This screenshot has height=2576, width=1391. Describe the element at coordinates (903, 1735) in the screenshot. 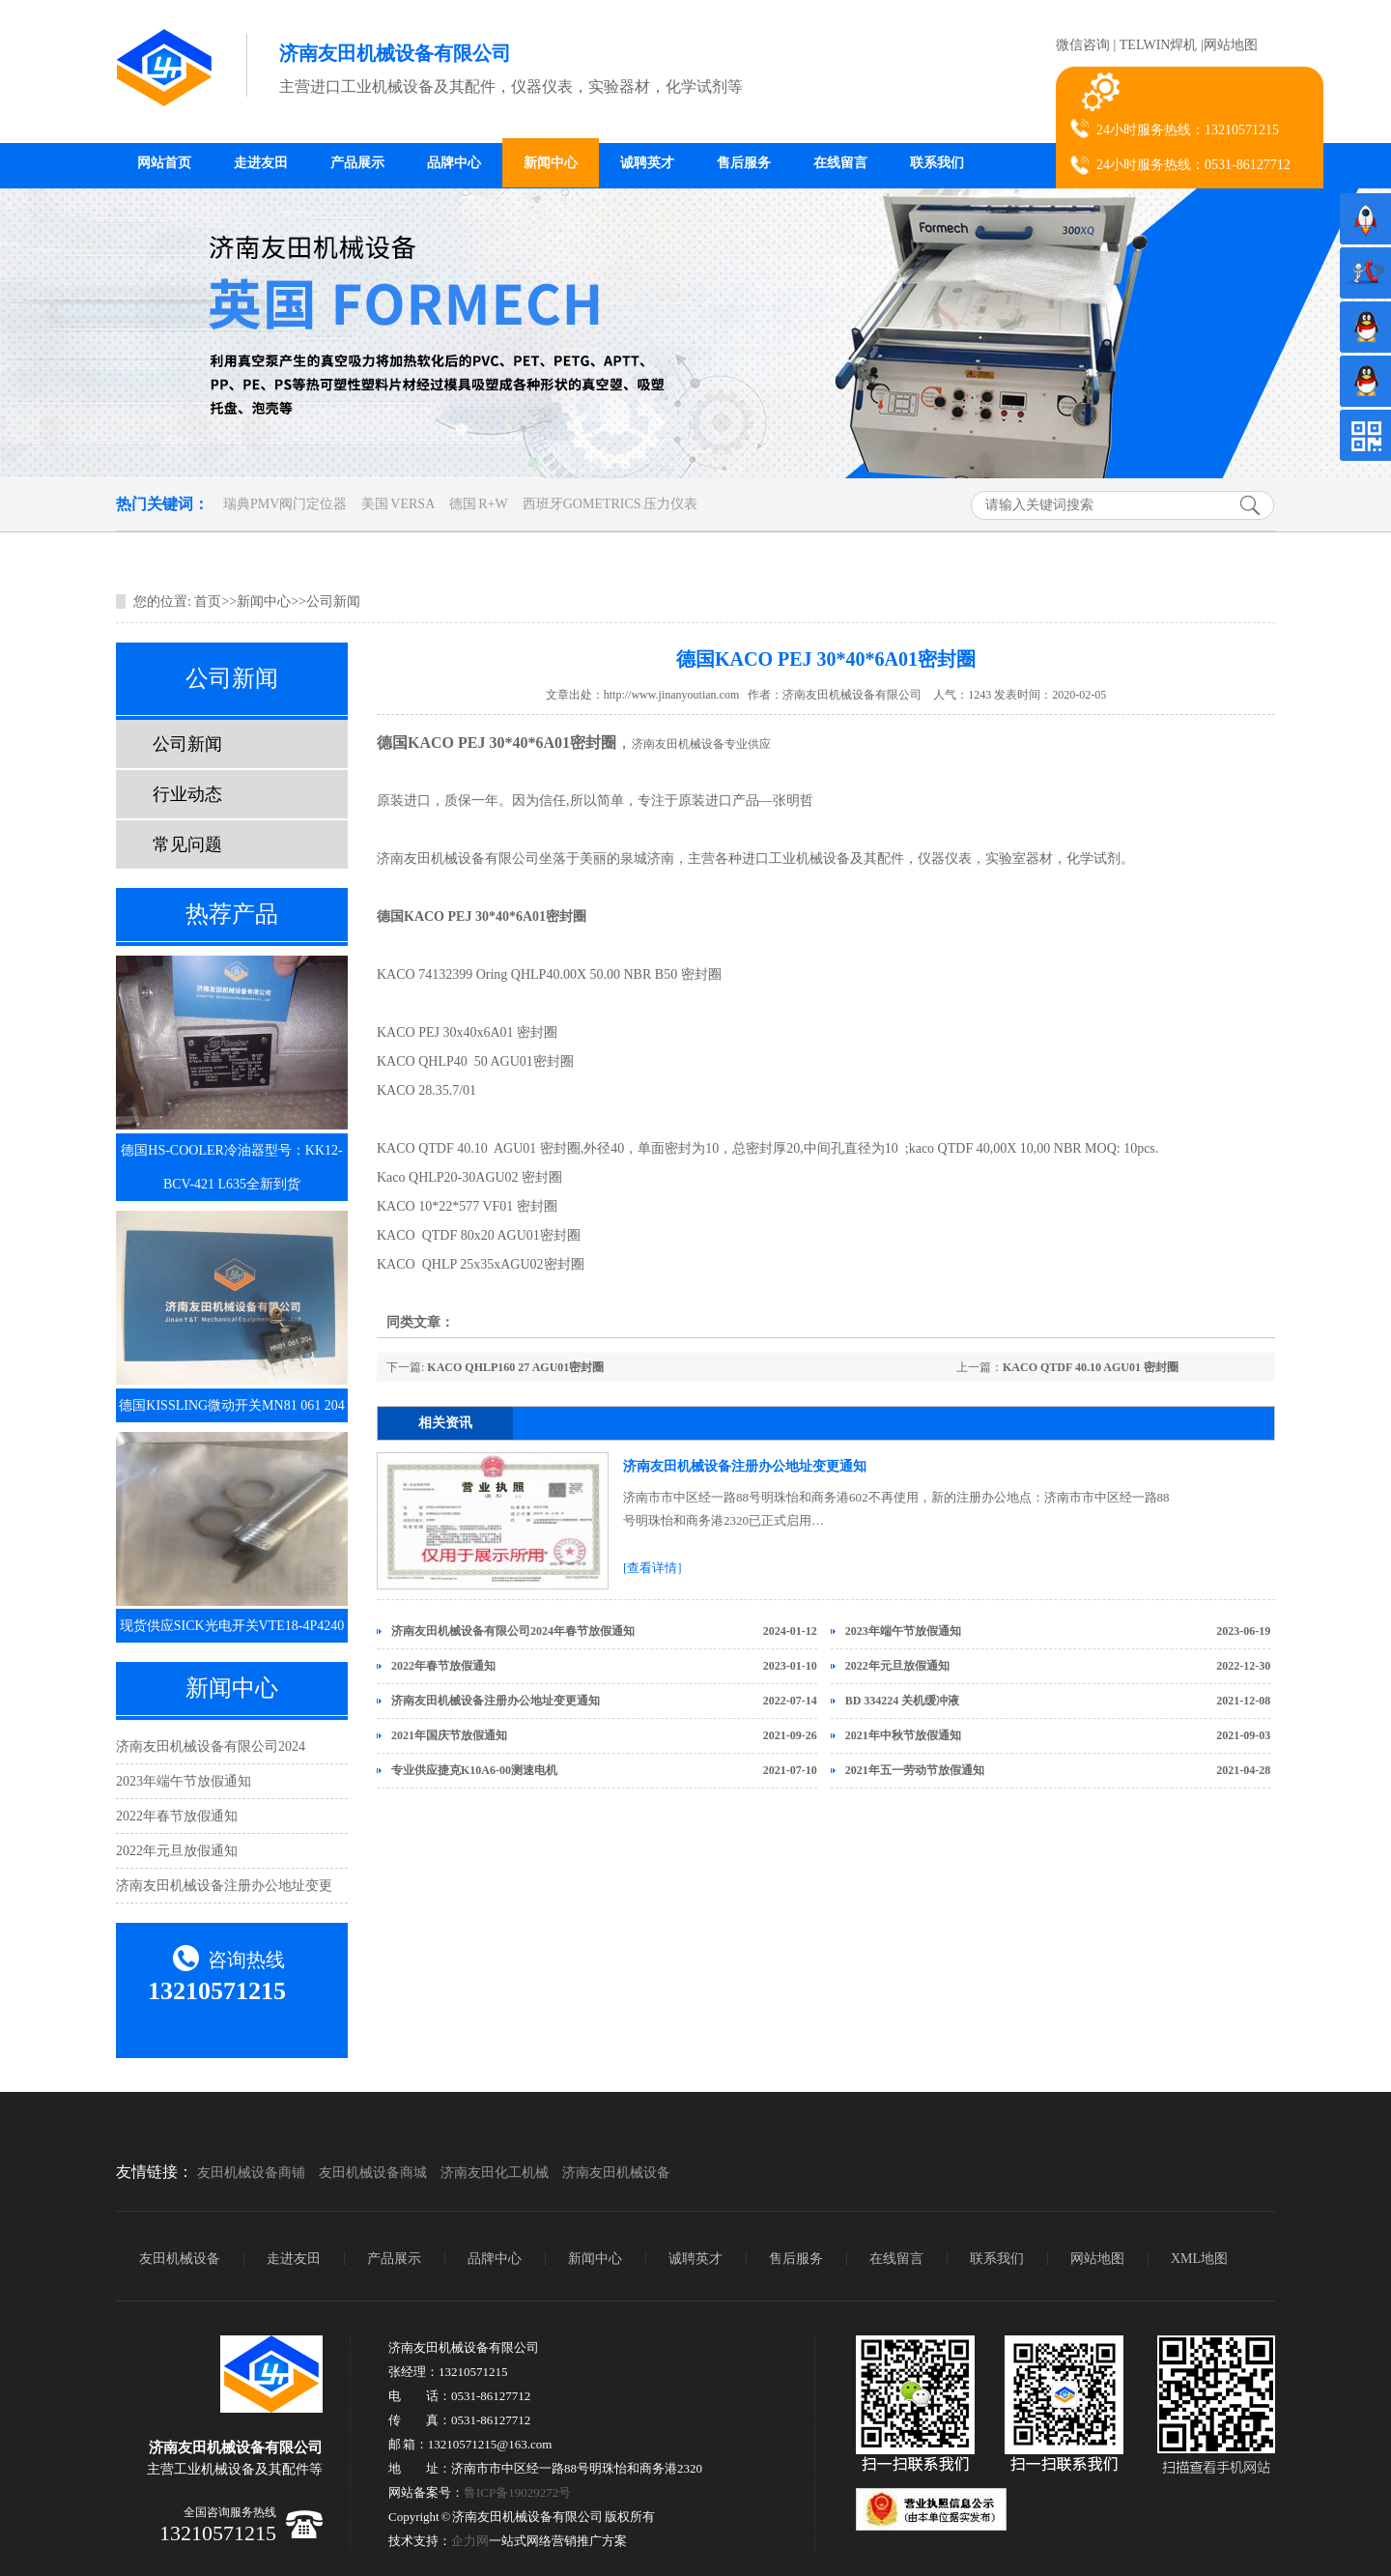

I see `2021年中秋节放假通知` at that location.